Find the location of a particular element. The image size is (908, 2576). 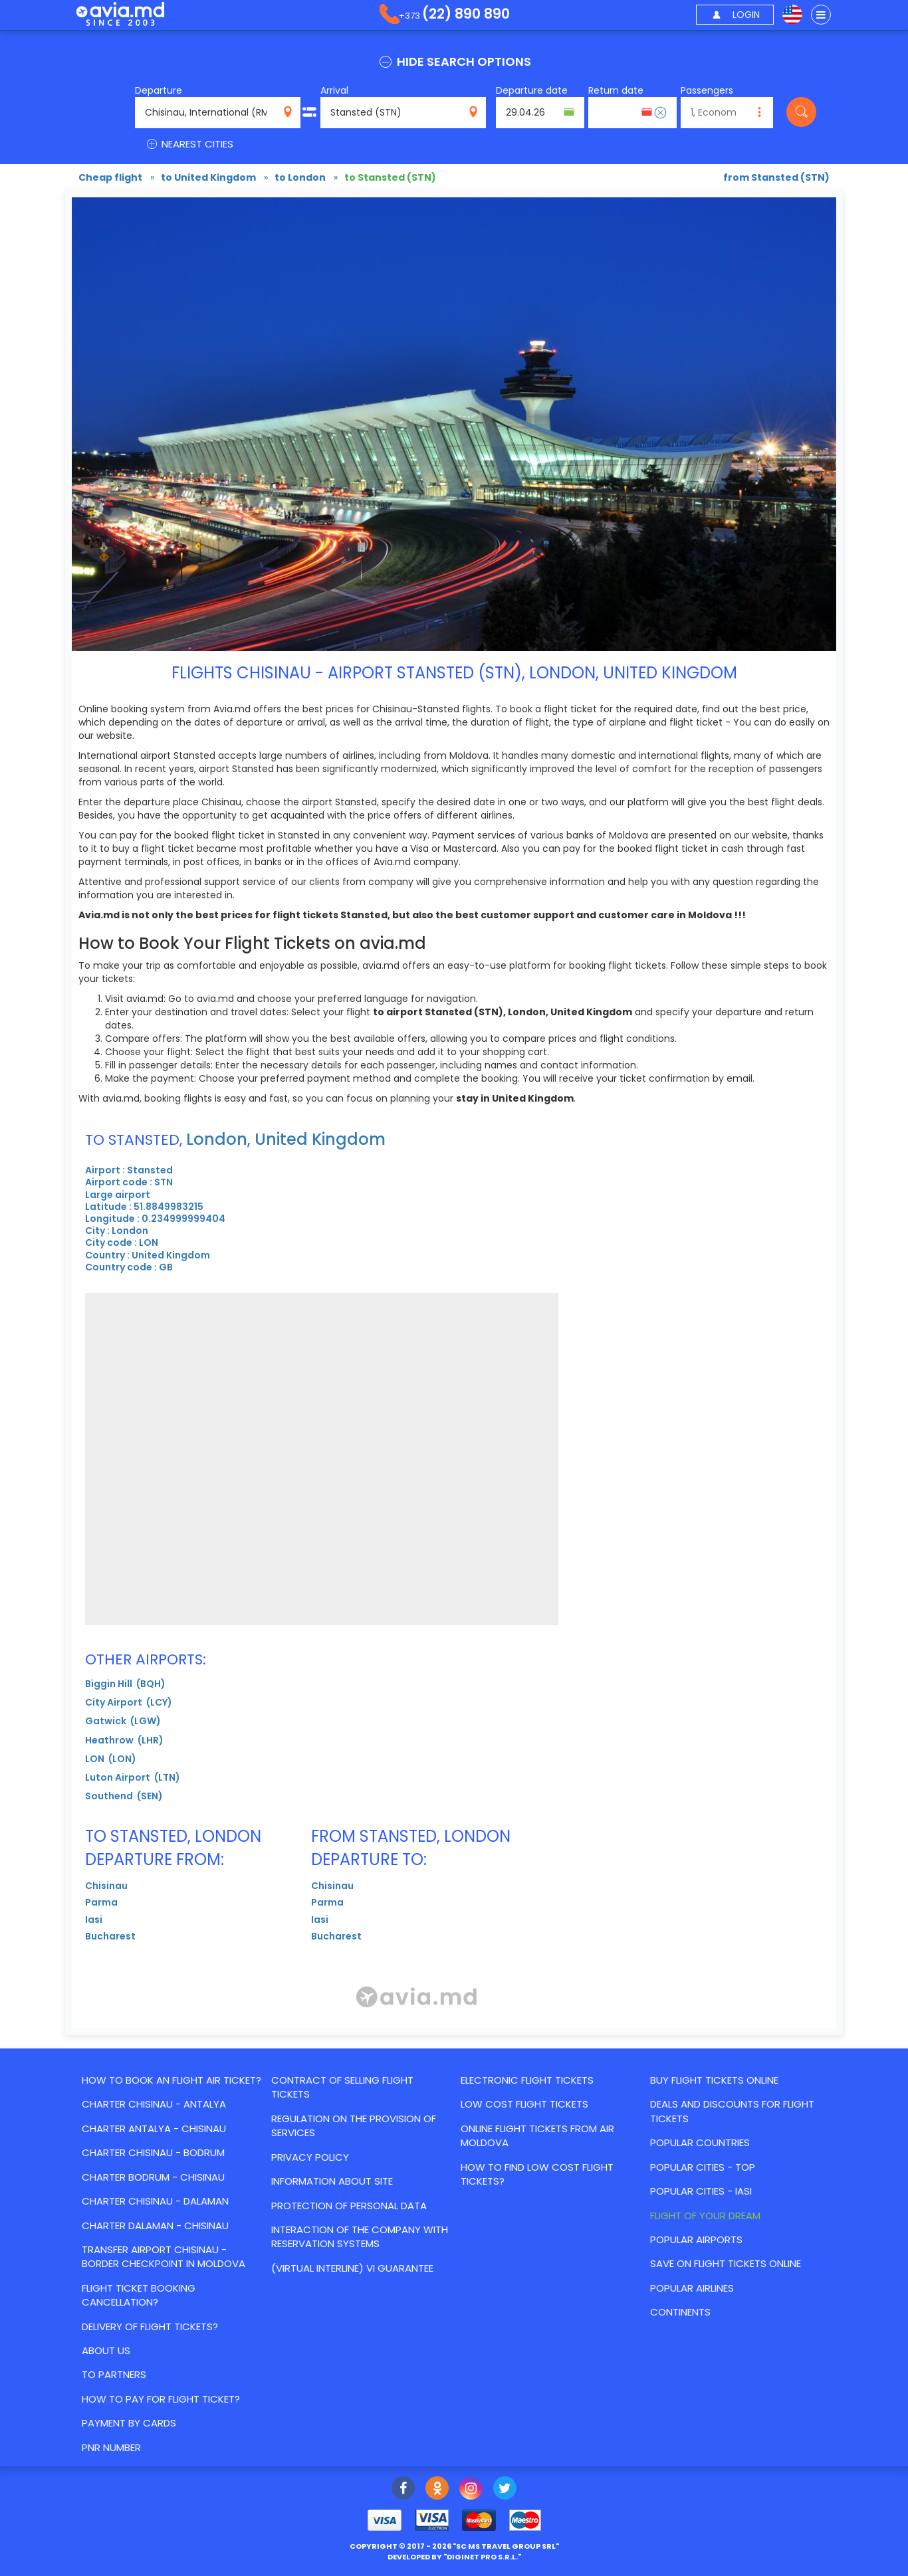

Luton Airport (LTN) is located at coordinates (132, 1777).